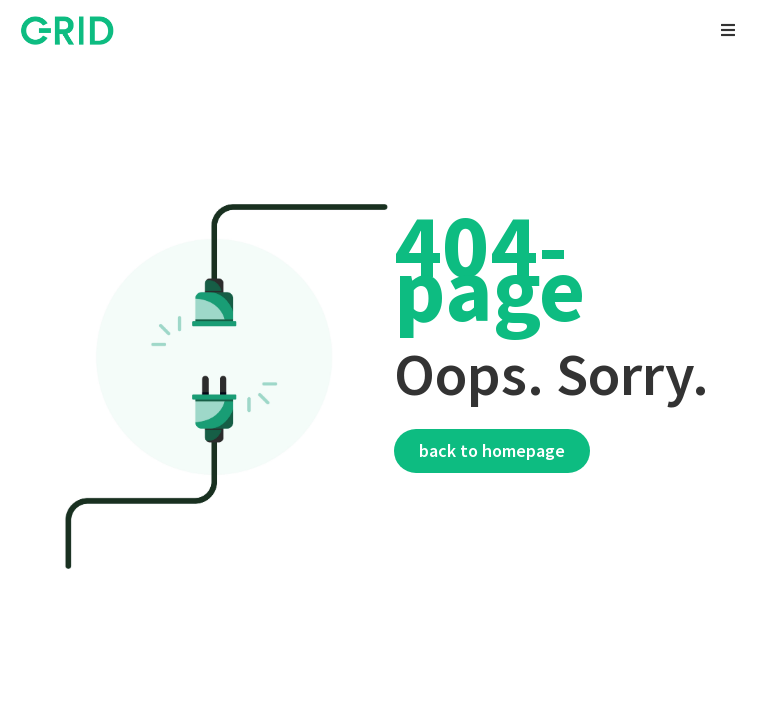  What do you see at coordinates (728, 30) in the screenshot?
I see `[button]` at bounding box center [728, 30].